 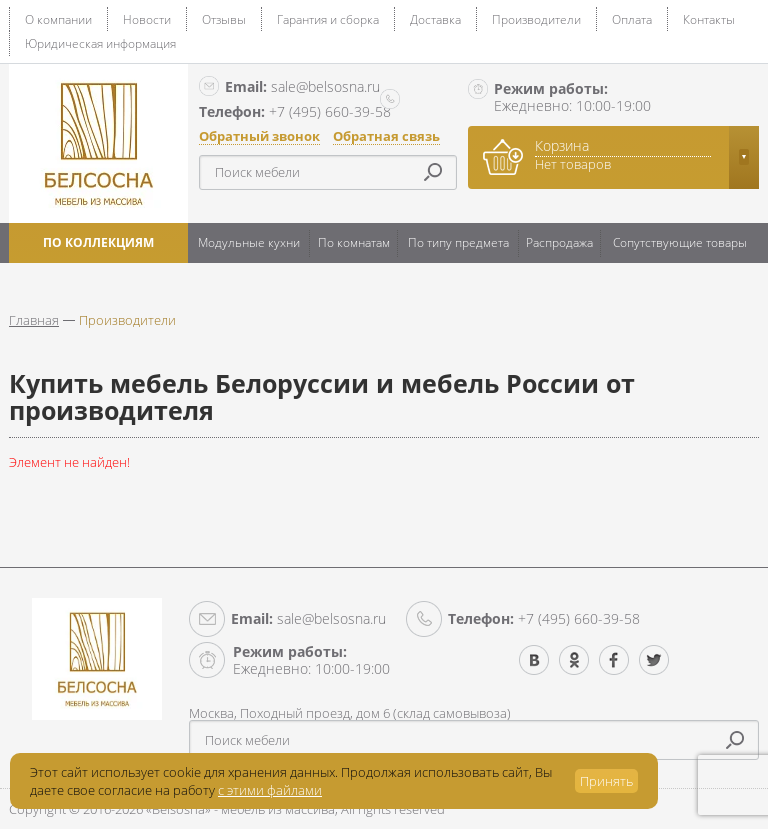 What do you see at coordinates (147, 19) in the screenshot?
I see `Новости` at bounding box center [147, 19].